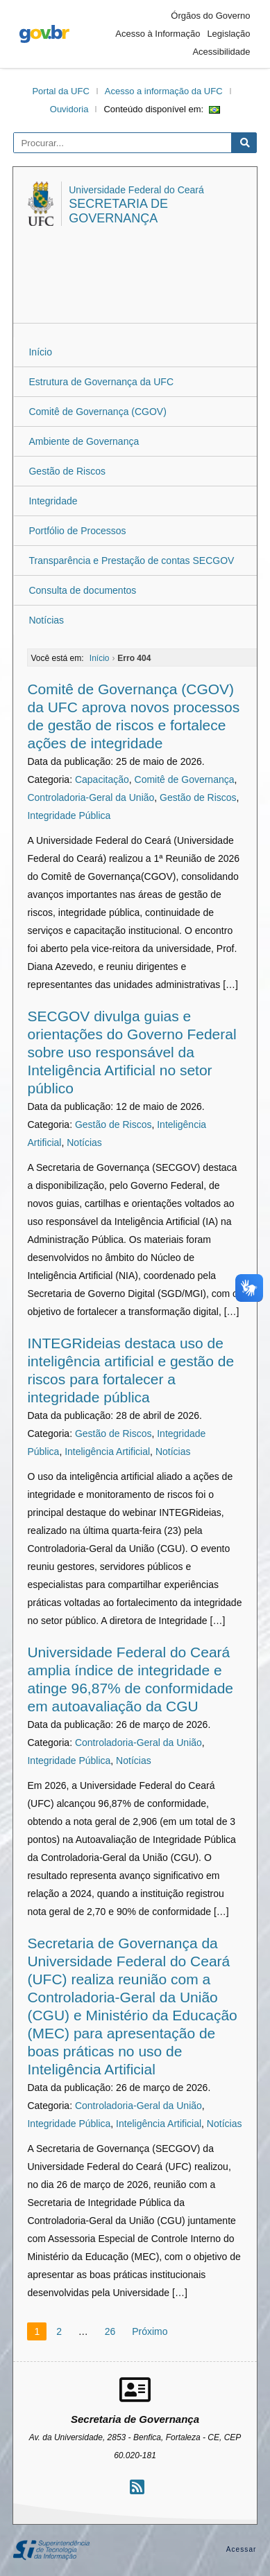  Describe the element at coordinates (101, 381) in the screenshot. I see `Estrutura de Governança da UFC` at that location.